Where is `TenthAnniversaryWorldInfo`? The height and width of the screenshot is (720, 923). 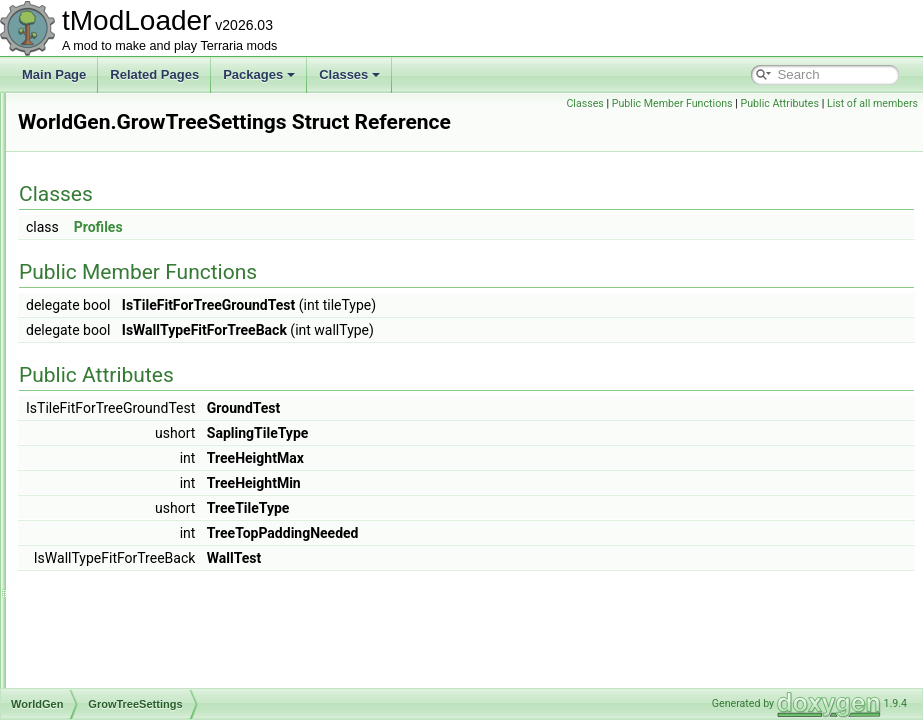 TenthAnniversaryWorldInfo is located at coordinates (154, 488).